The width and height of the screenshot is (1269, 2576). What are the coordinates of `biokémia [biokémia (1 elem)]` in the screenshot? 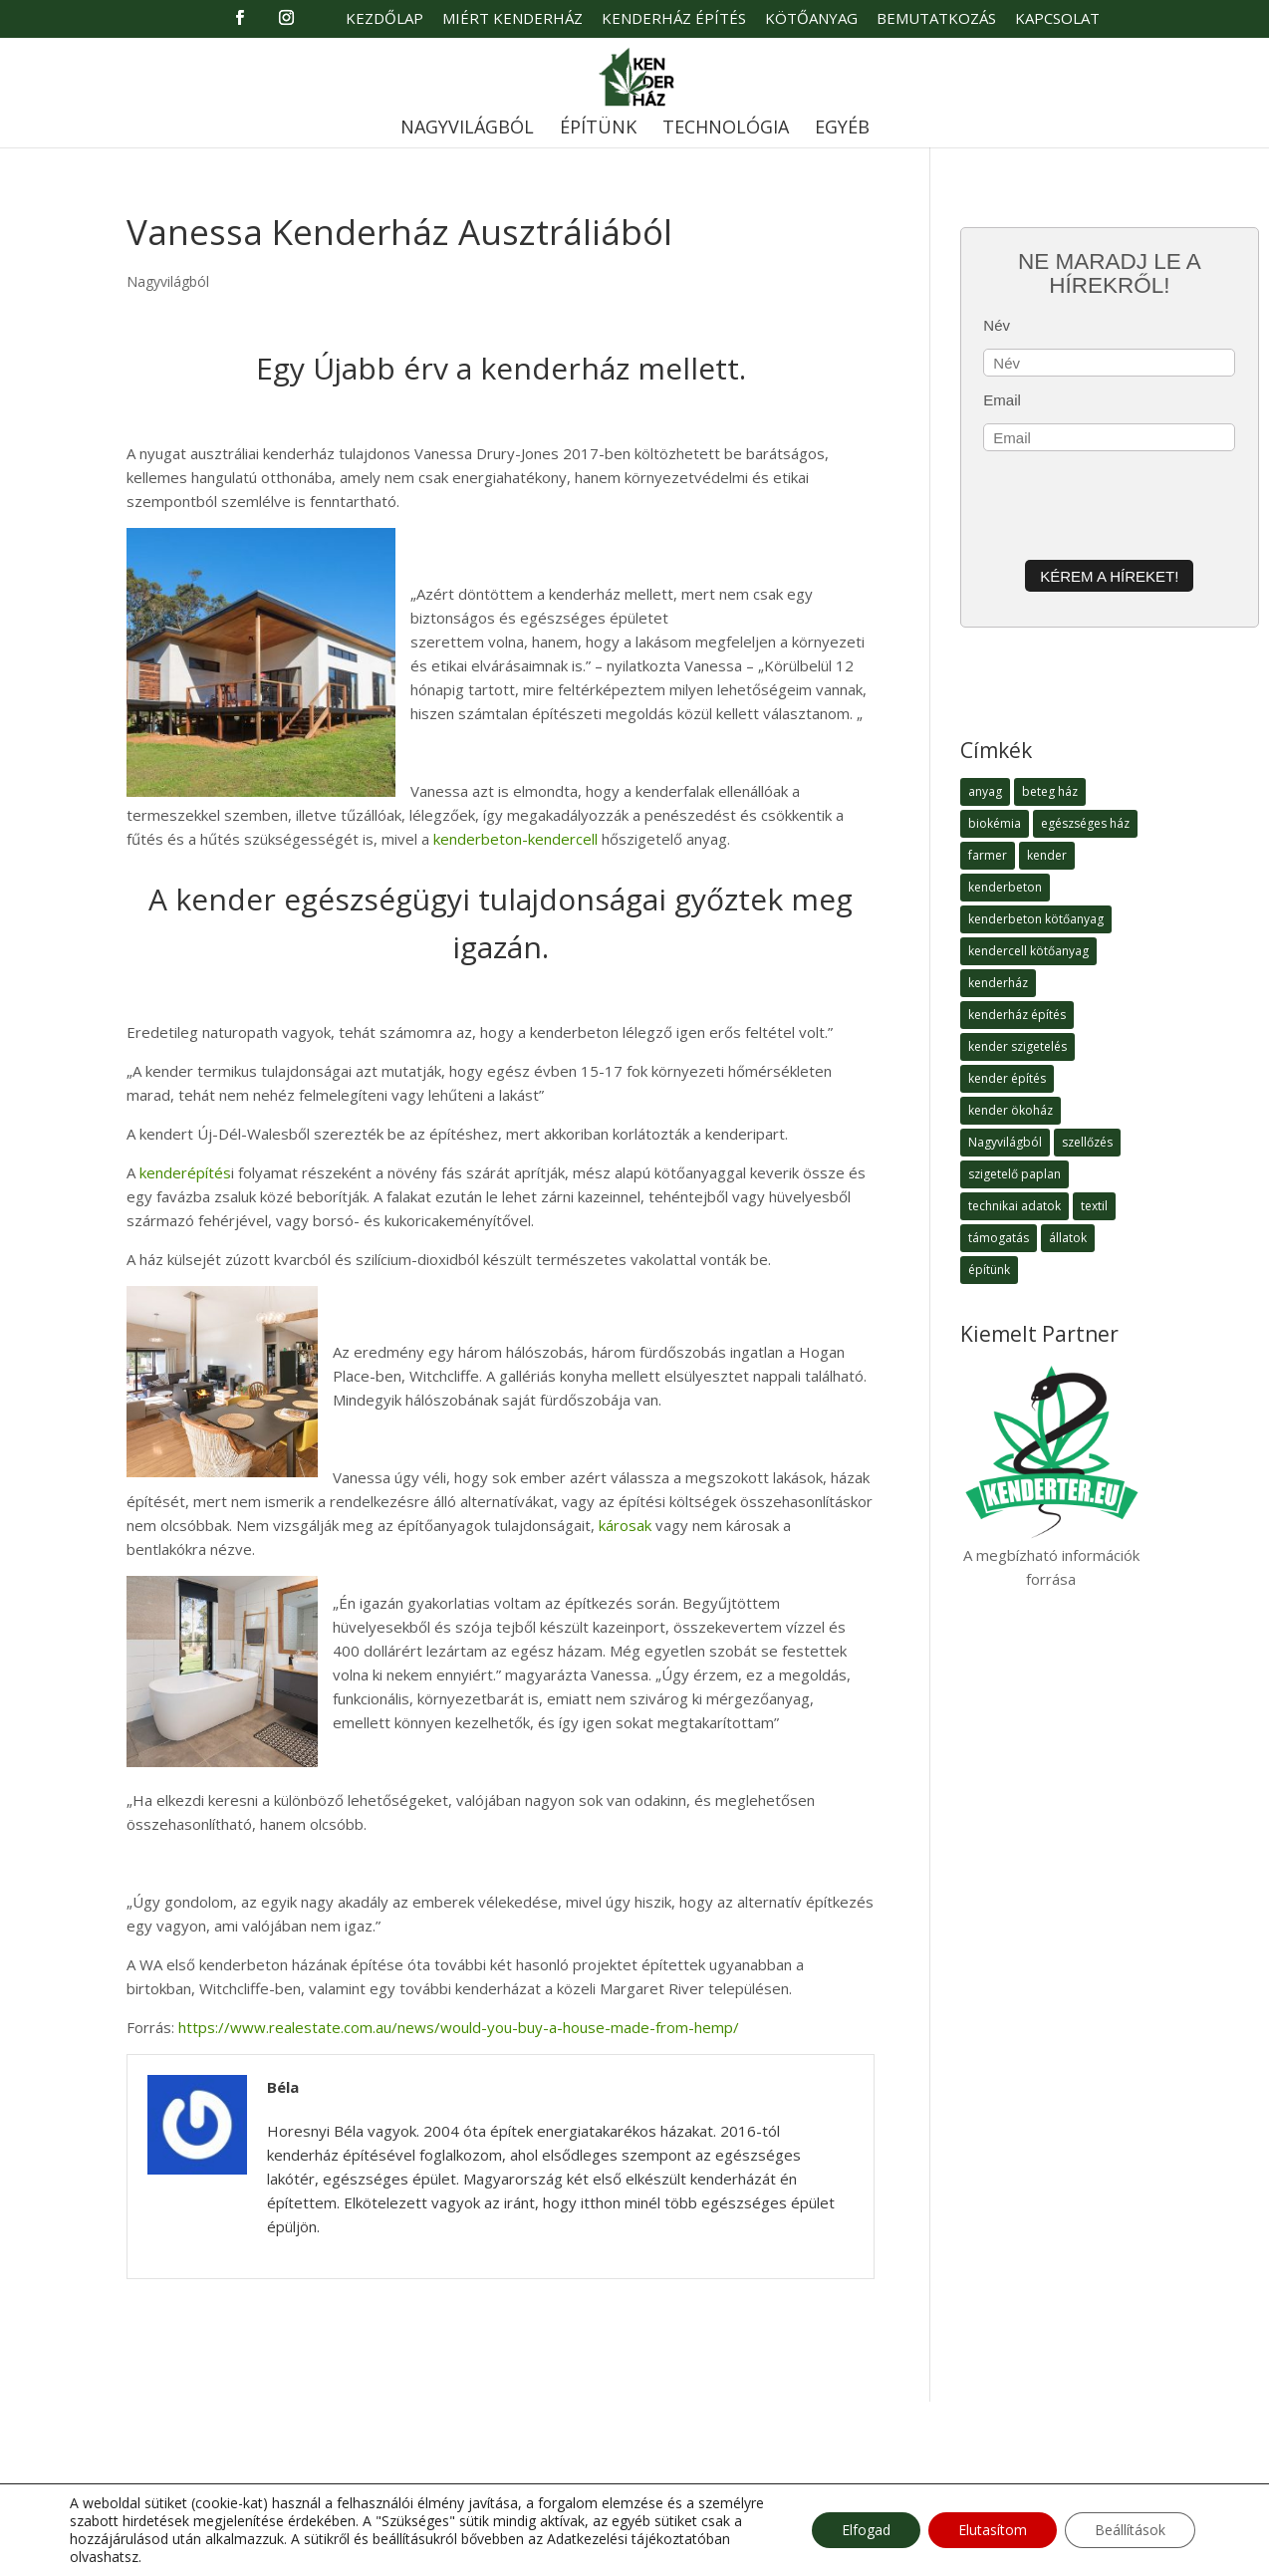 It's located at (994, 823).